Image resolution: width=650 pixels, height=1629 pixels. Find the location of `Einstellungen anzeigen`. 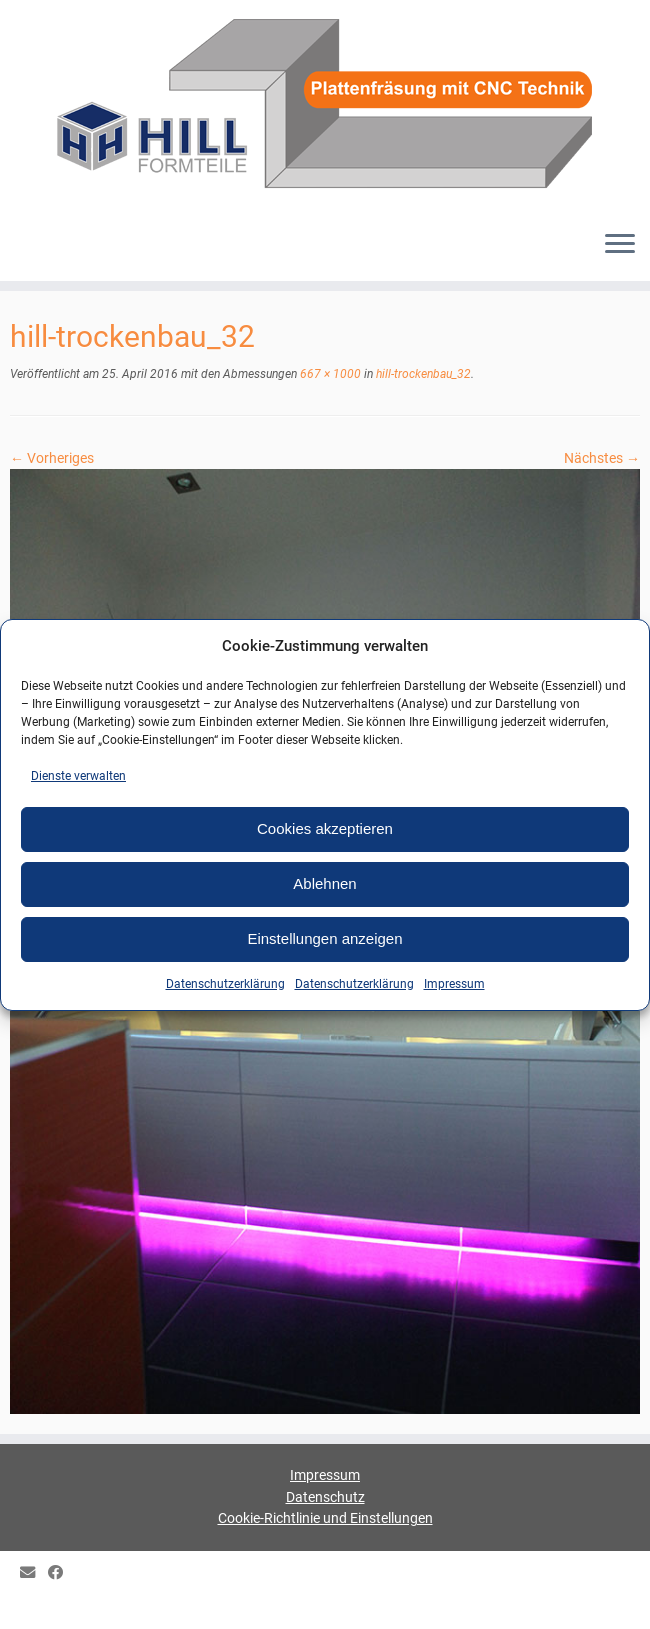

Einstellungen anzeigen is located at coordinates (324, 938).